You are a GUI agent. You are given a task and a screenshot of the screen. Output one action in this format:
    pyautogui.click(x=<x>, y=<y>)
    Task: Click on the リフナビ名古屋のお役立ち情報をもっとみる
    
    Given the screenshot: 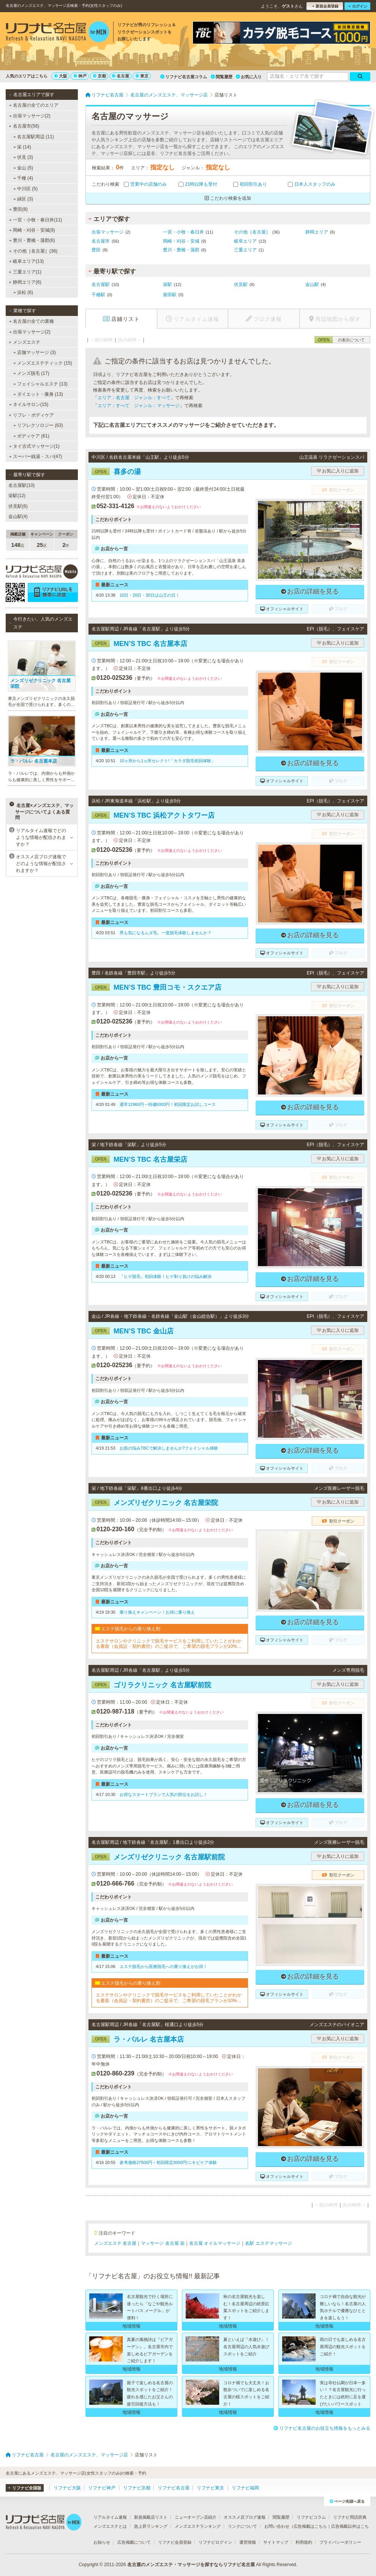 What is the action you would take?
    pyautogui.click(x=321, y=2428)
    